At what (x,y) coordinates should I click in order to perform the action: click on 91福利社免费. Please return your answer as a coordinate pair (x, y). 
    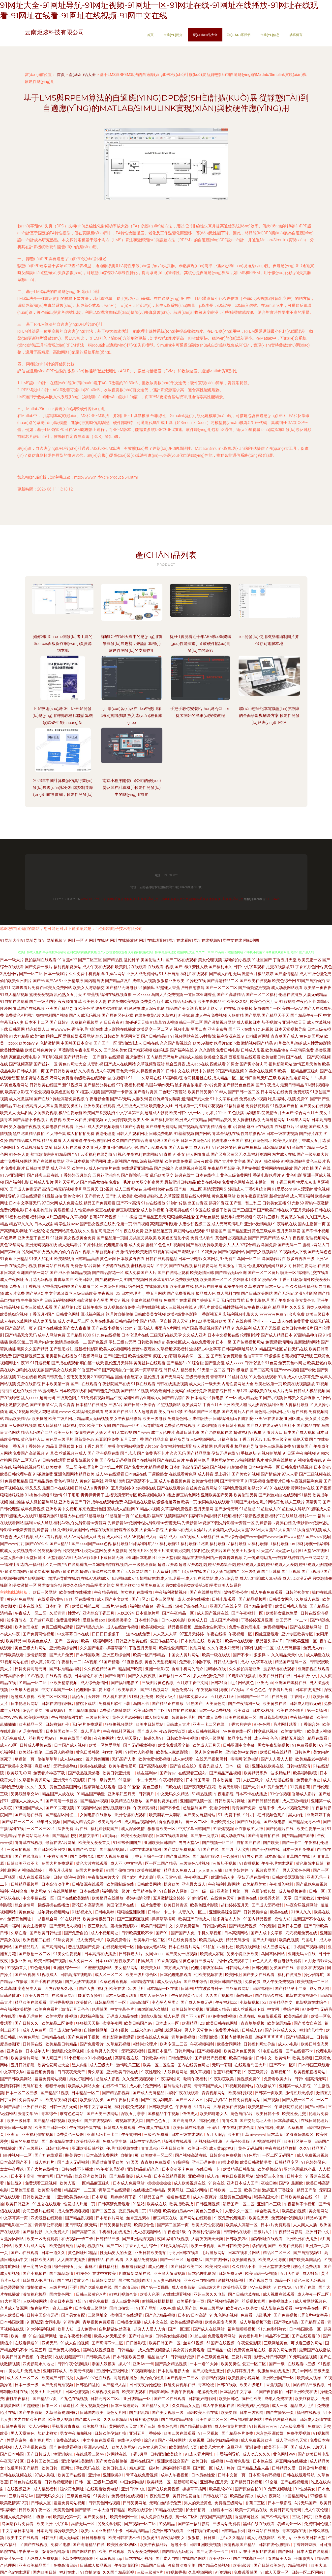
    Looking at the image, I should click on (141, 1696).